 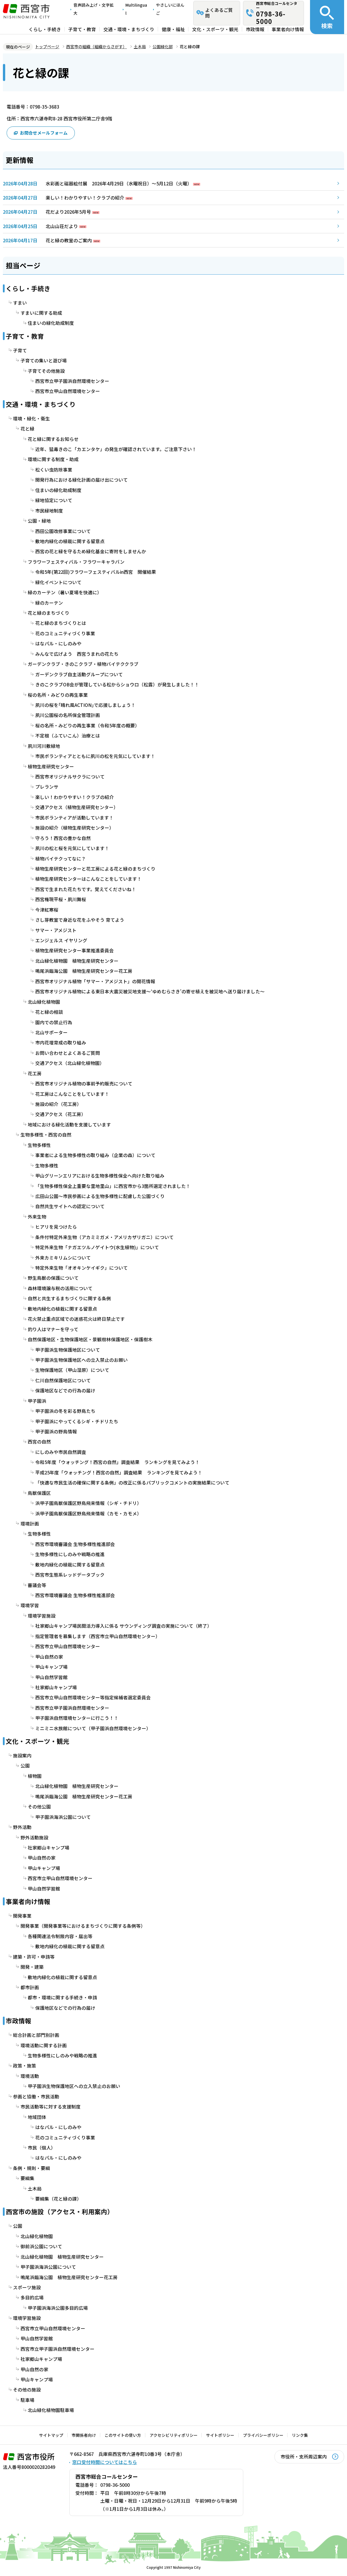 I want to click on 緑地協定について, so click(x=53, y=500).